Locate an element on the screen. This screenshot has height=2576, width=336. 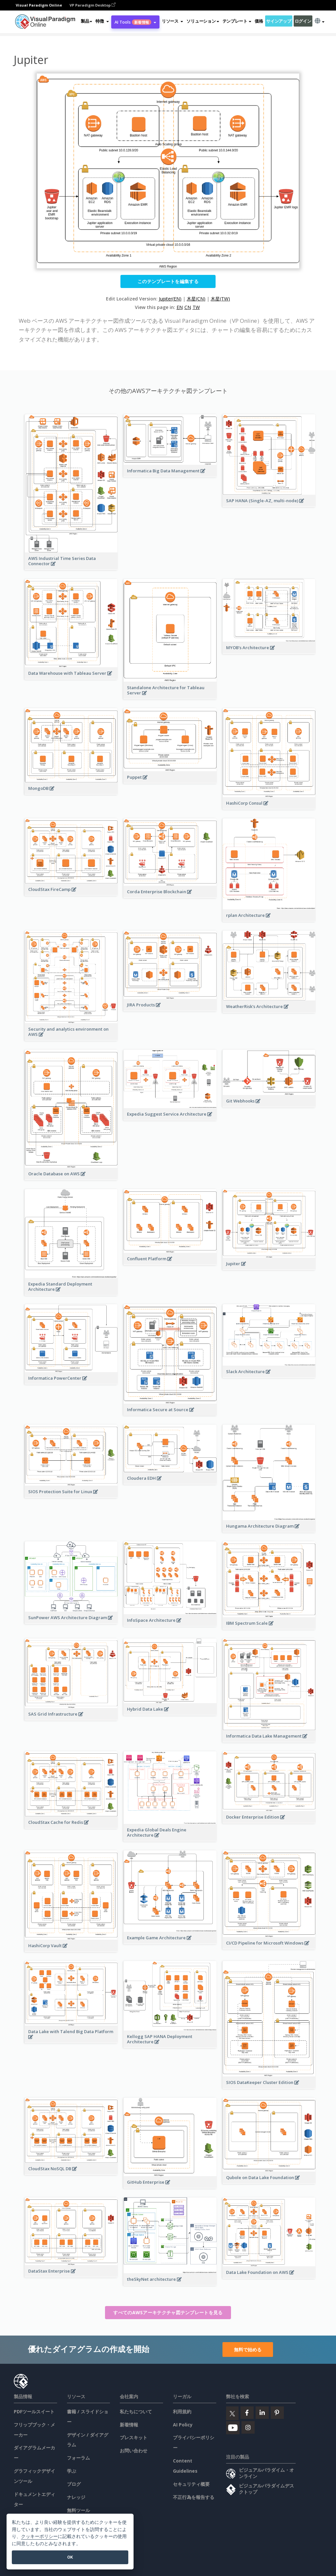
セキュリティ概要 is located at coordinates (191, 2484).